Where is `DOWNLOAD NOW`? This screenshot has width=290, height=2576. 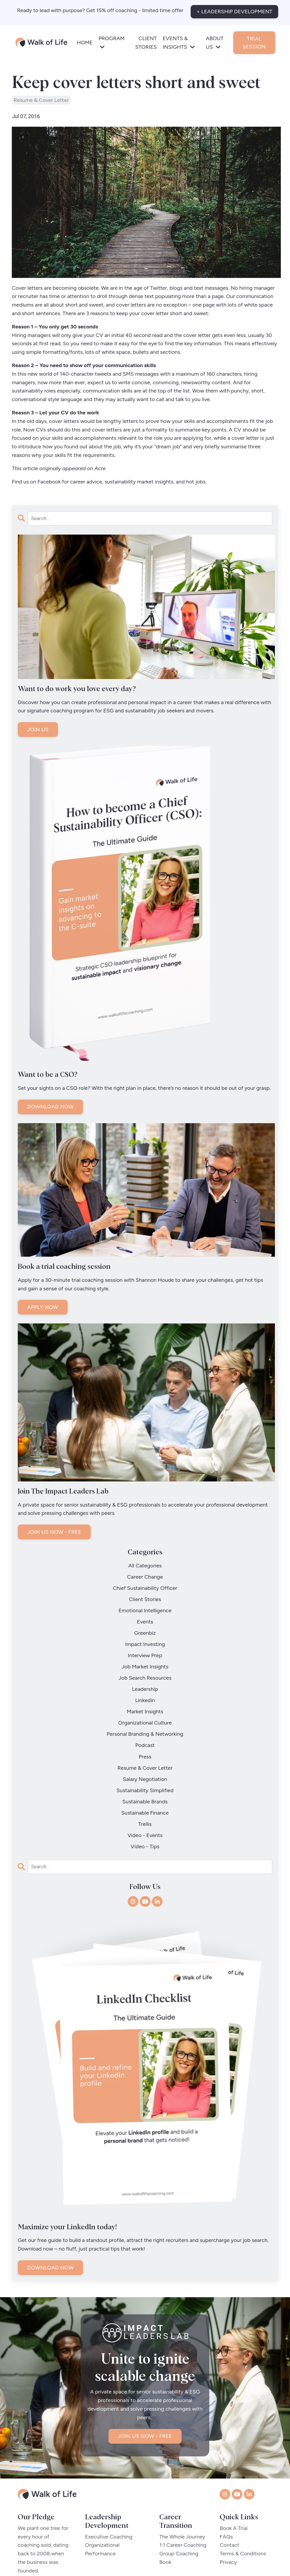 DOWNLOAD NOW is located at coordinates (50, 1107).